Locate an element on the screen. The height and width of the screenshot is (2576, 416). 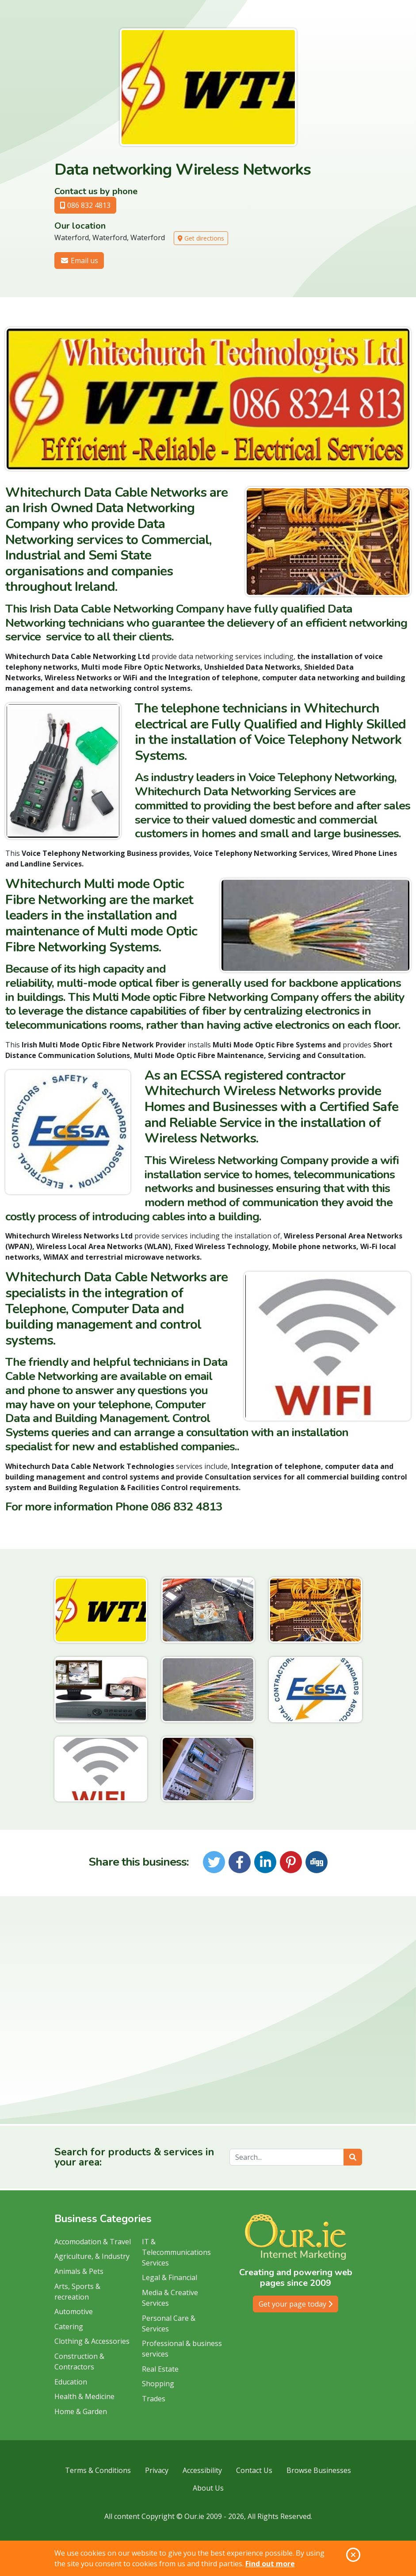
Catering is located at coordinates (68, 2326).